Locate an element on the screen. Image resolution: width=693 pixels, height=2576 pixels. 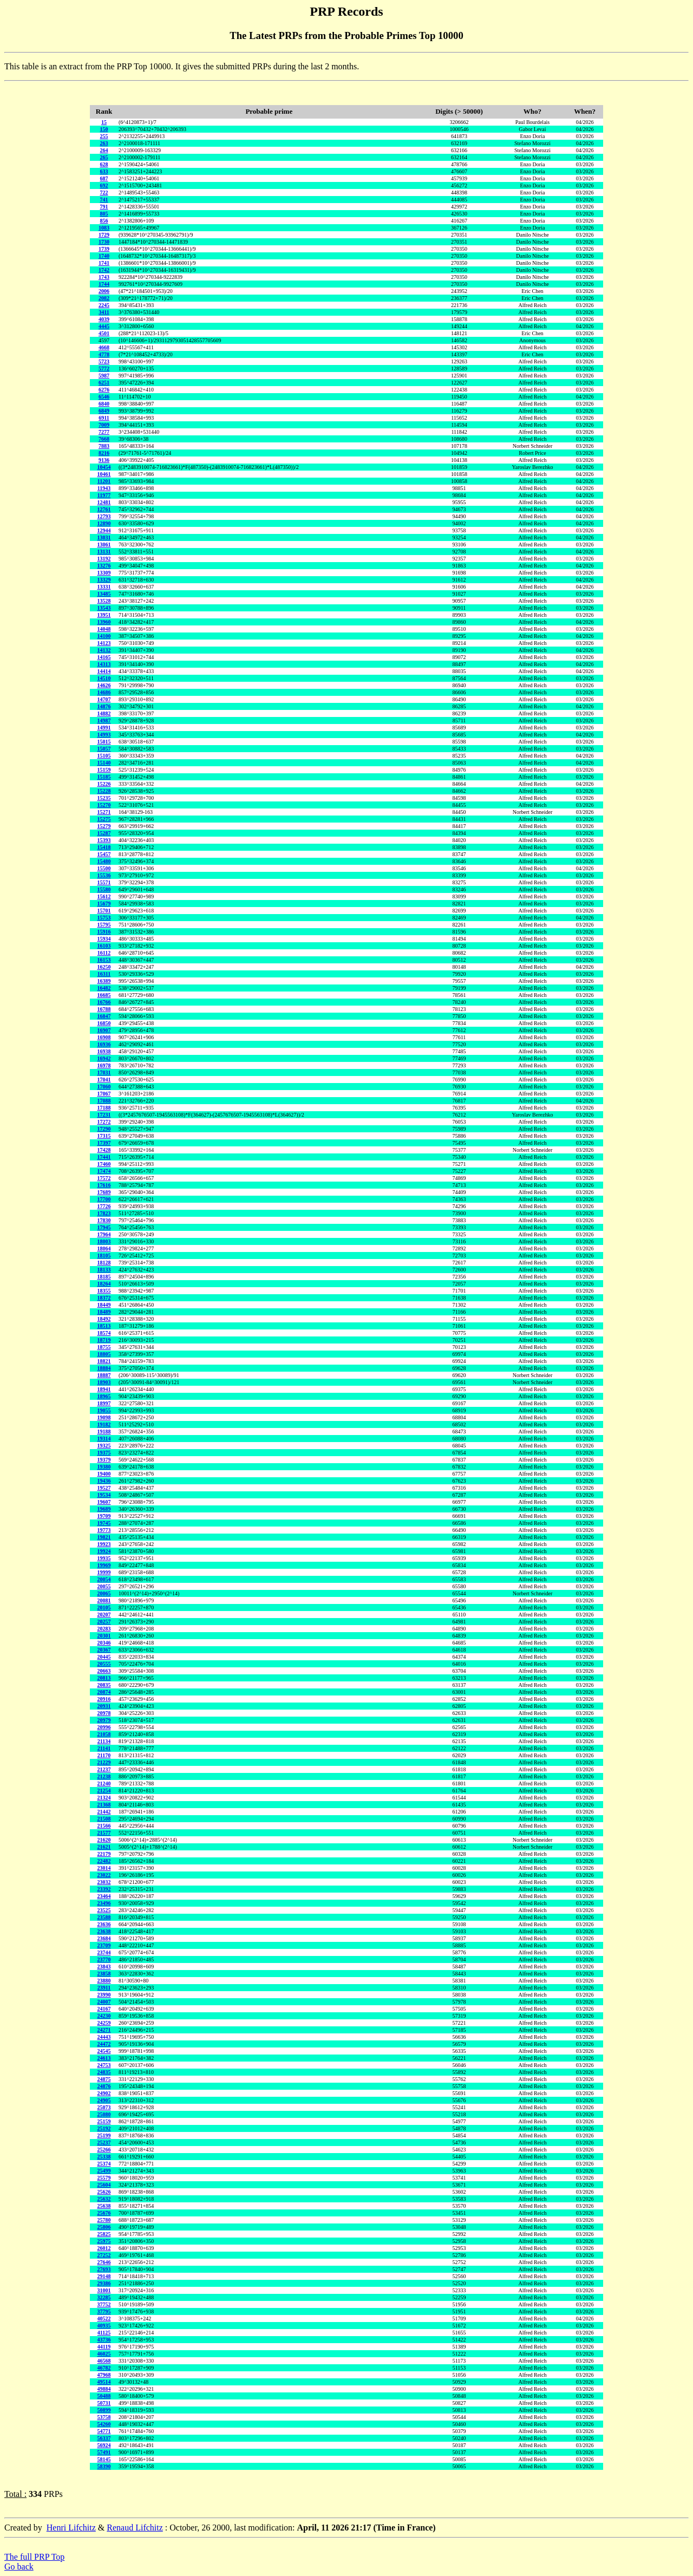
13131 is located at coordinates (104, 552).